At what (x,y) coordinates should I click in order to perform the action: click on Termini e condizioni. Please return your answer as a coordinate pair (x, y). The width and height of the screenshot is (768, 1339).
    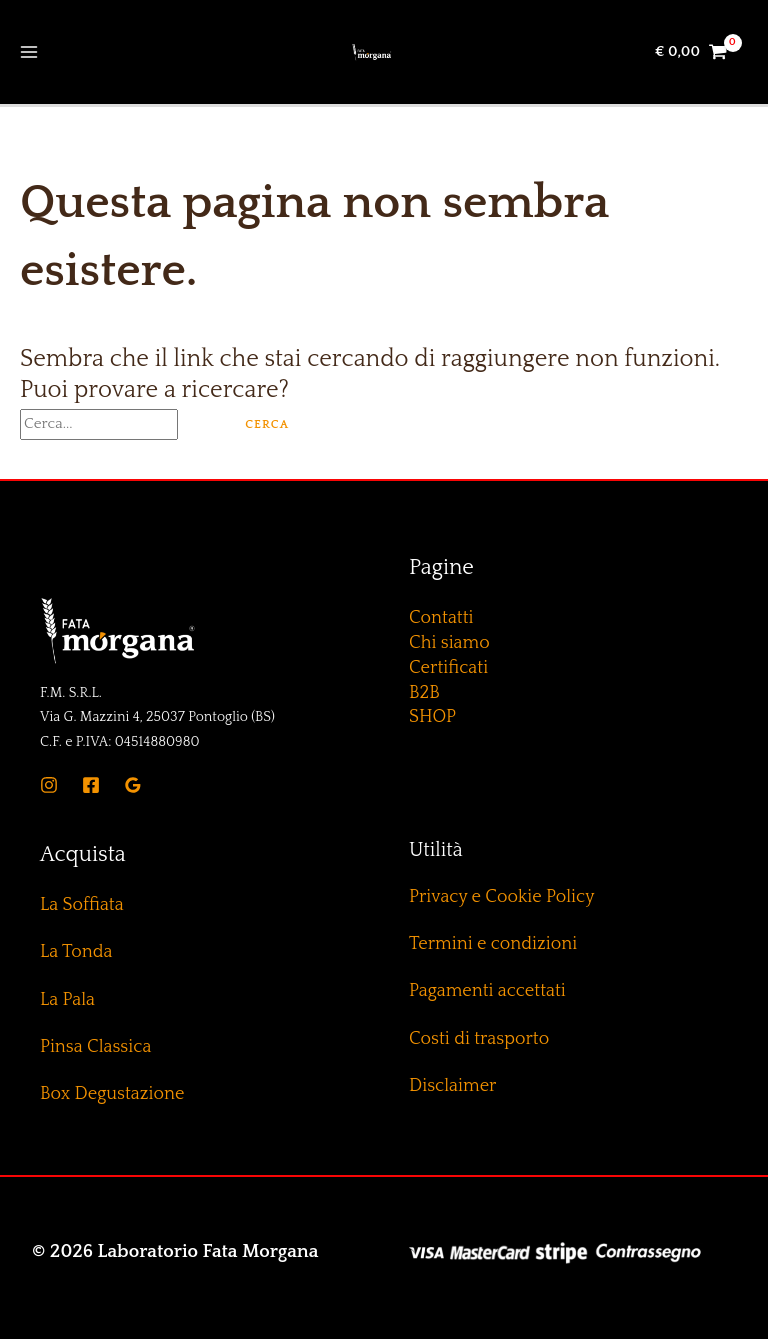
    Looking at the image, I should click on (493, 944).